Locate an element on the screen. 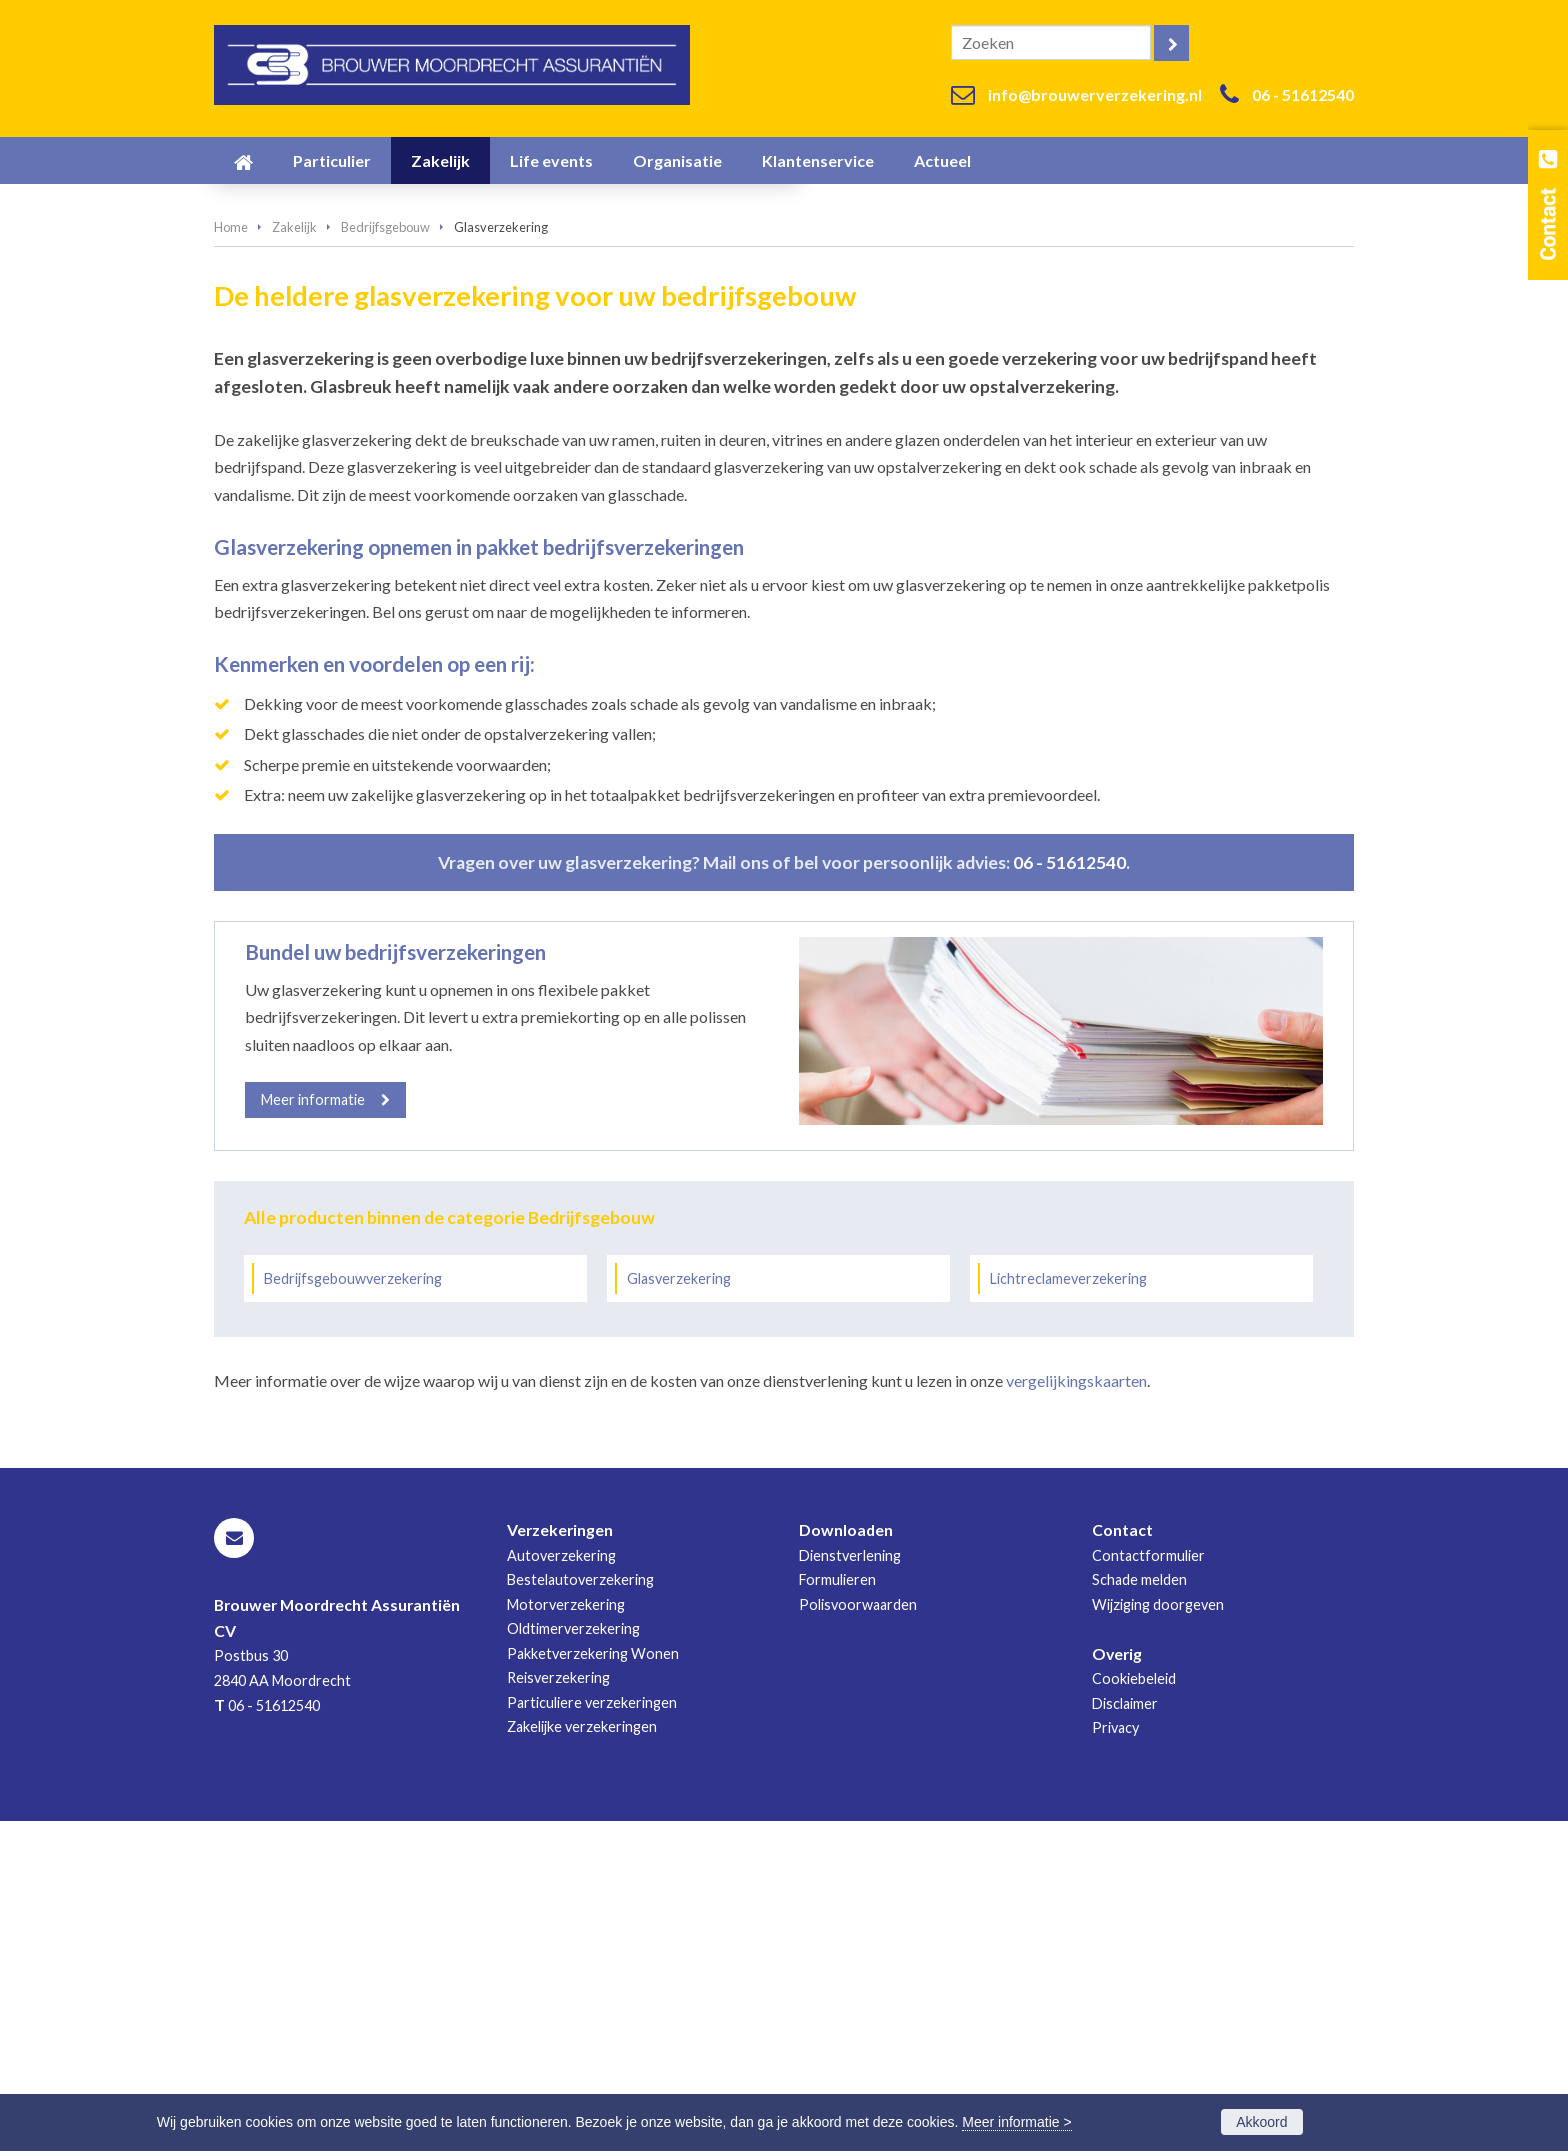 This screenshot has width=1568, height=2151. info@brouwerverzekering.nl is located at coordinates (1095, 94).